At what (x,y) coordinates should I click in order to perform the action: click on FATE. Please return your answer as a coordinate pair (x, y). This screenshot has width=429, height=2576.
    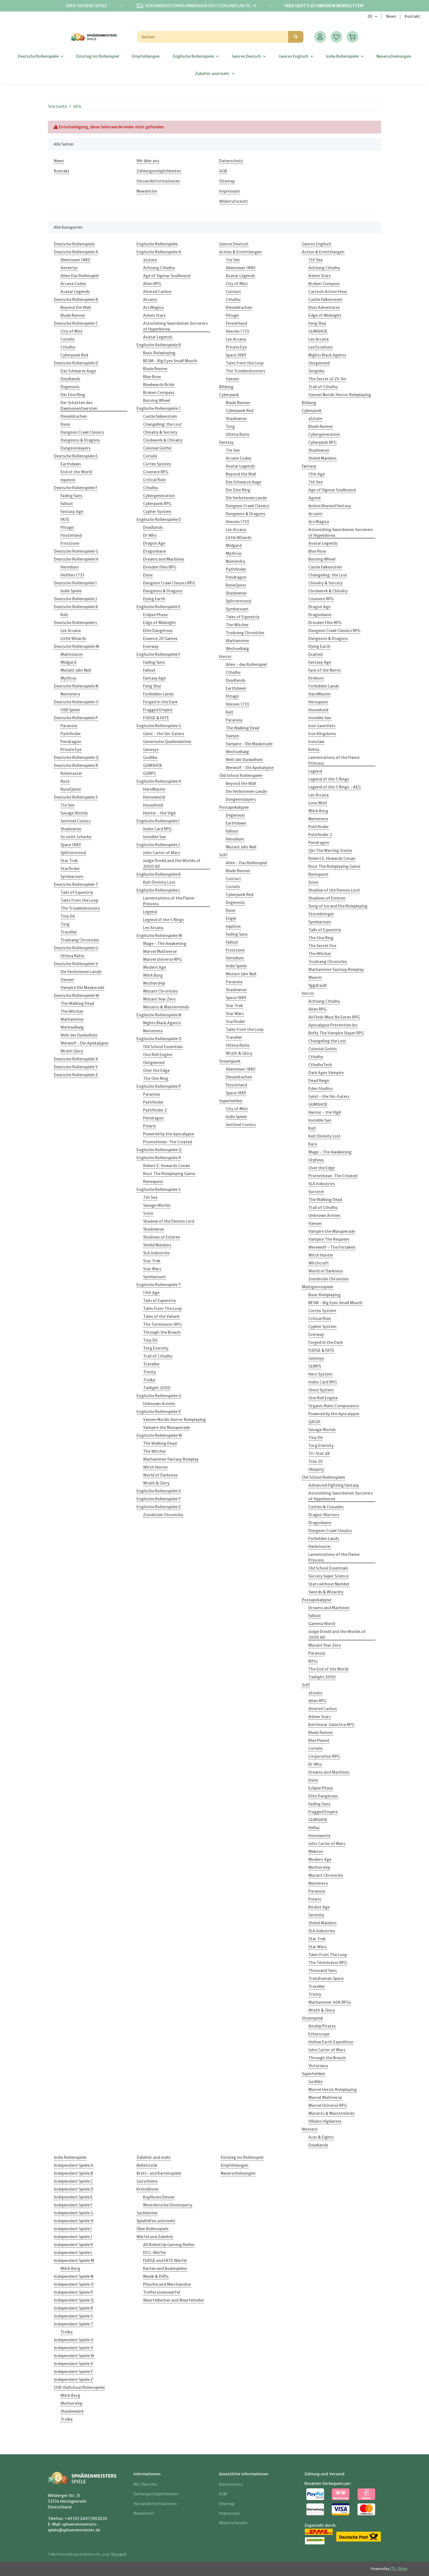
    Looking at the image, I should click on (64, 519).